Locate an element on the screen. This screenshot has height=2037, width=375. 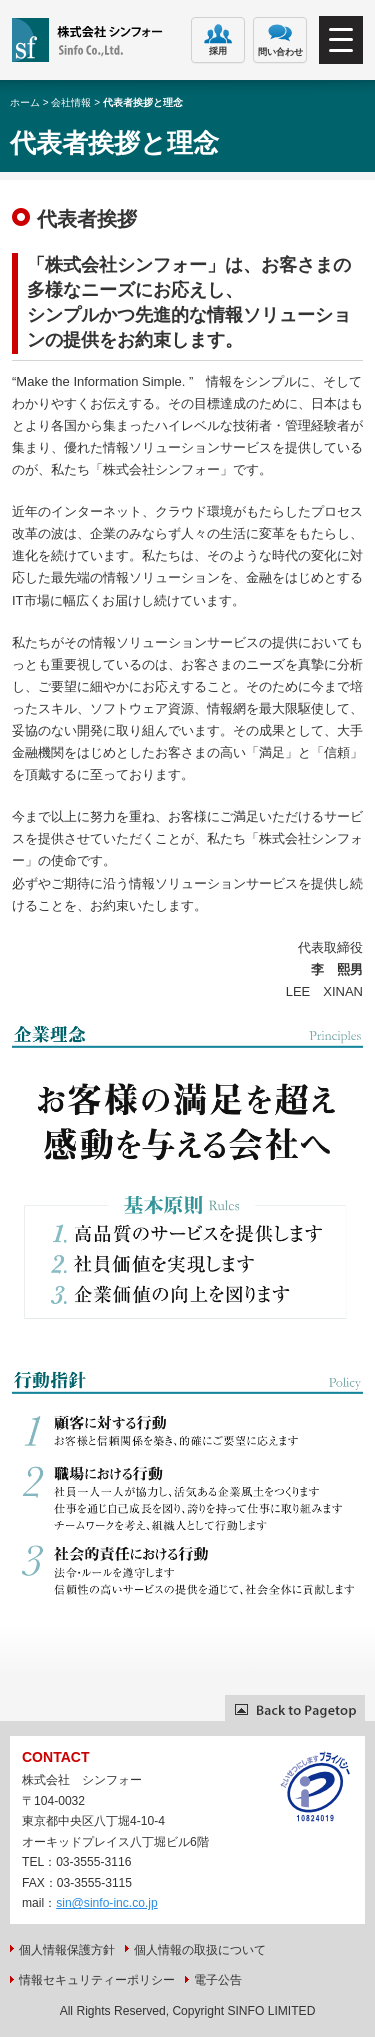
ホーム is located at coordinates (25, 102).